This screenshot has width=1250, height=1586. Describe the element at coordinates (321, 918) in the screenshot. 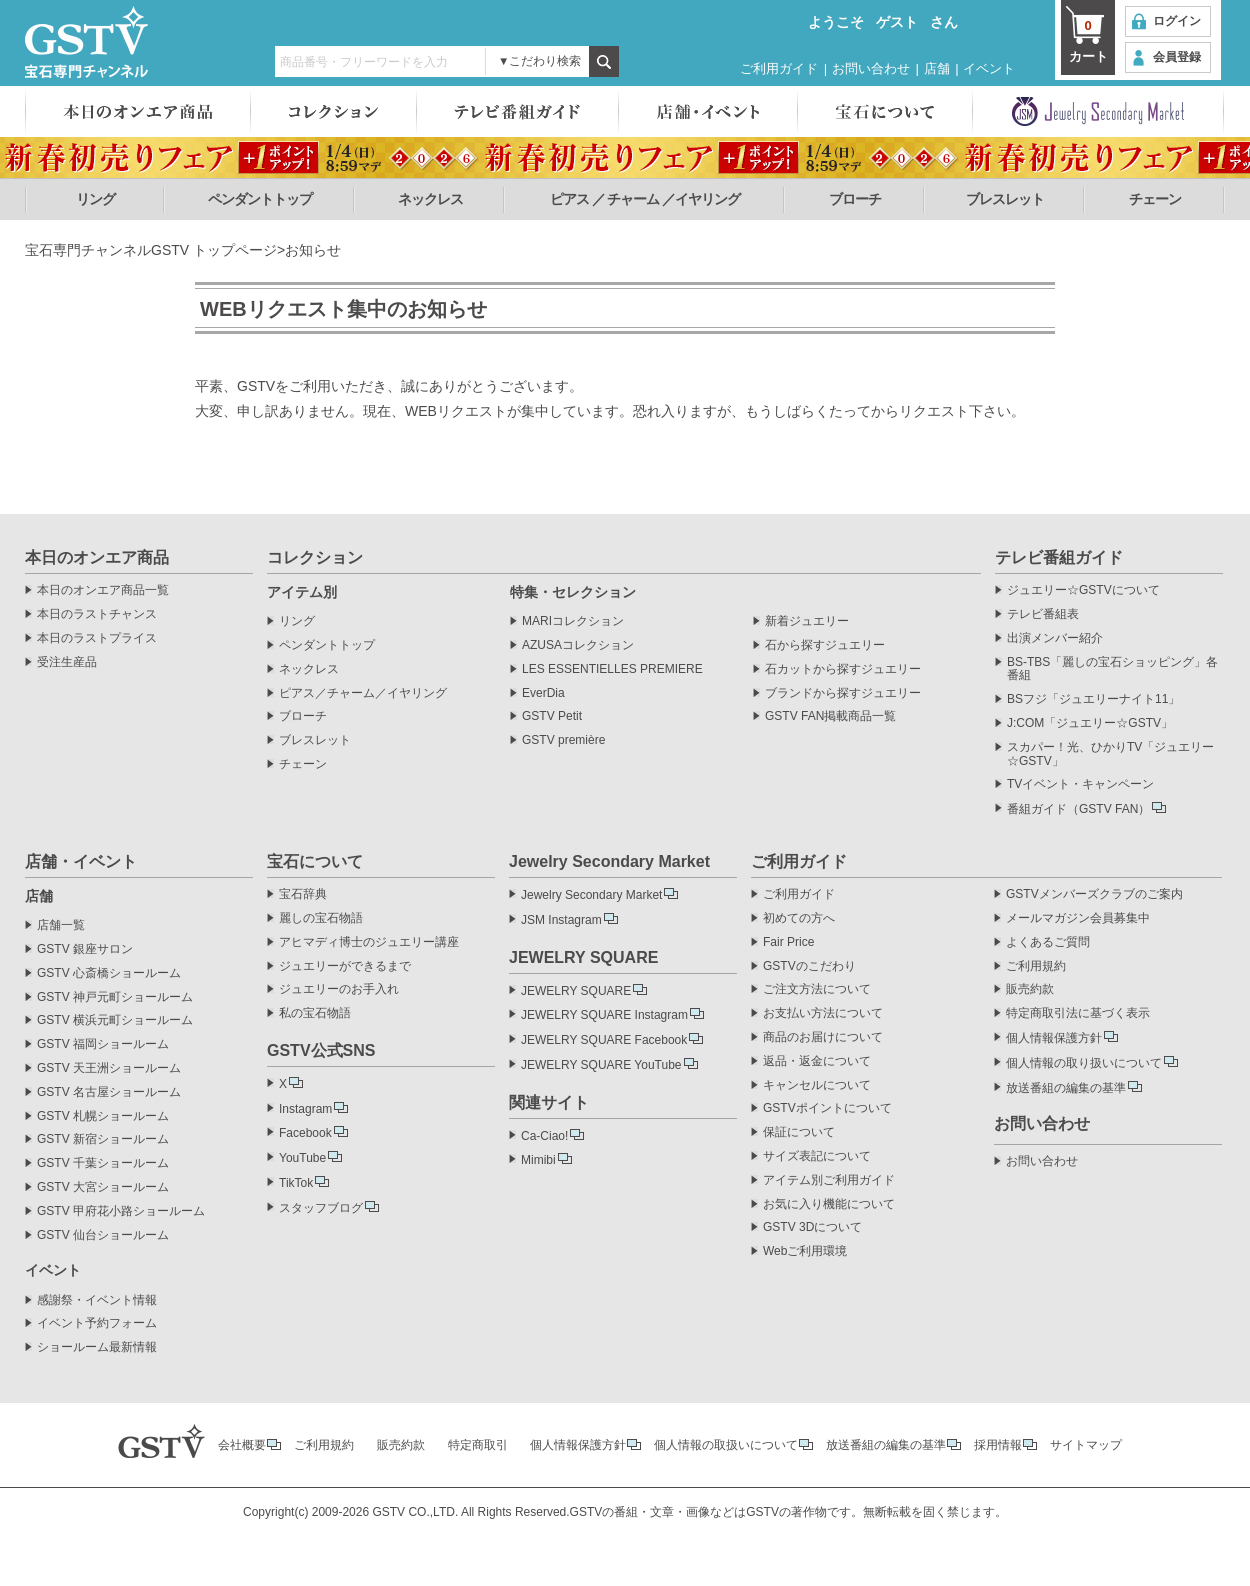

I see `麗しの宝石物語` at that location.